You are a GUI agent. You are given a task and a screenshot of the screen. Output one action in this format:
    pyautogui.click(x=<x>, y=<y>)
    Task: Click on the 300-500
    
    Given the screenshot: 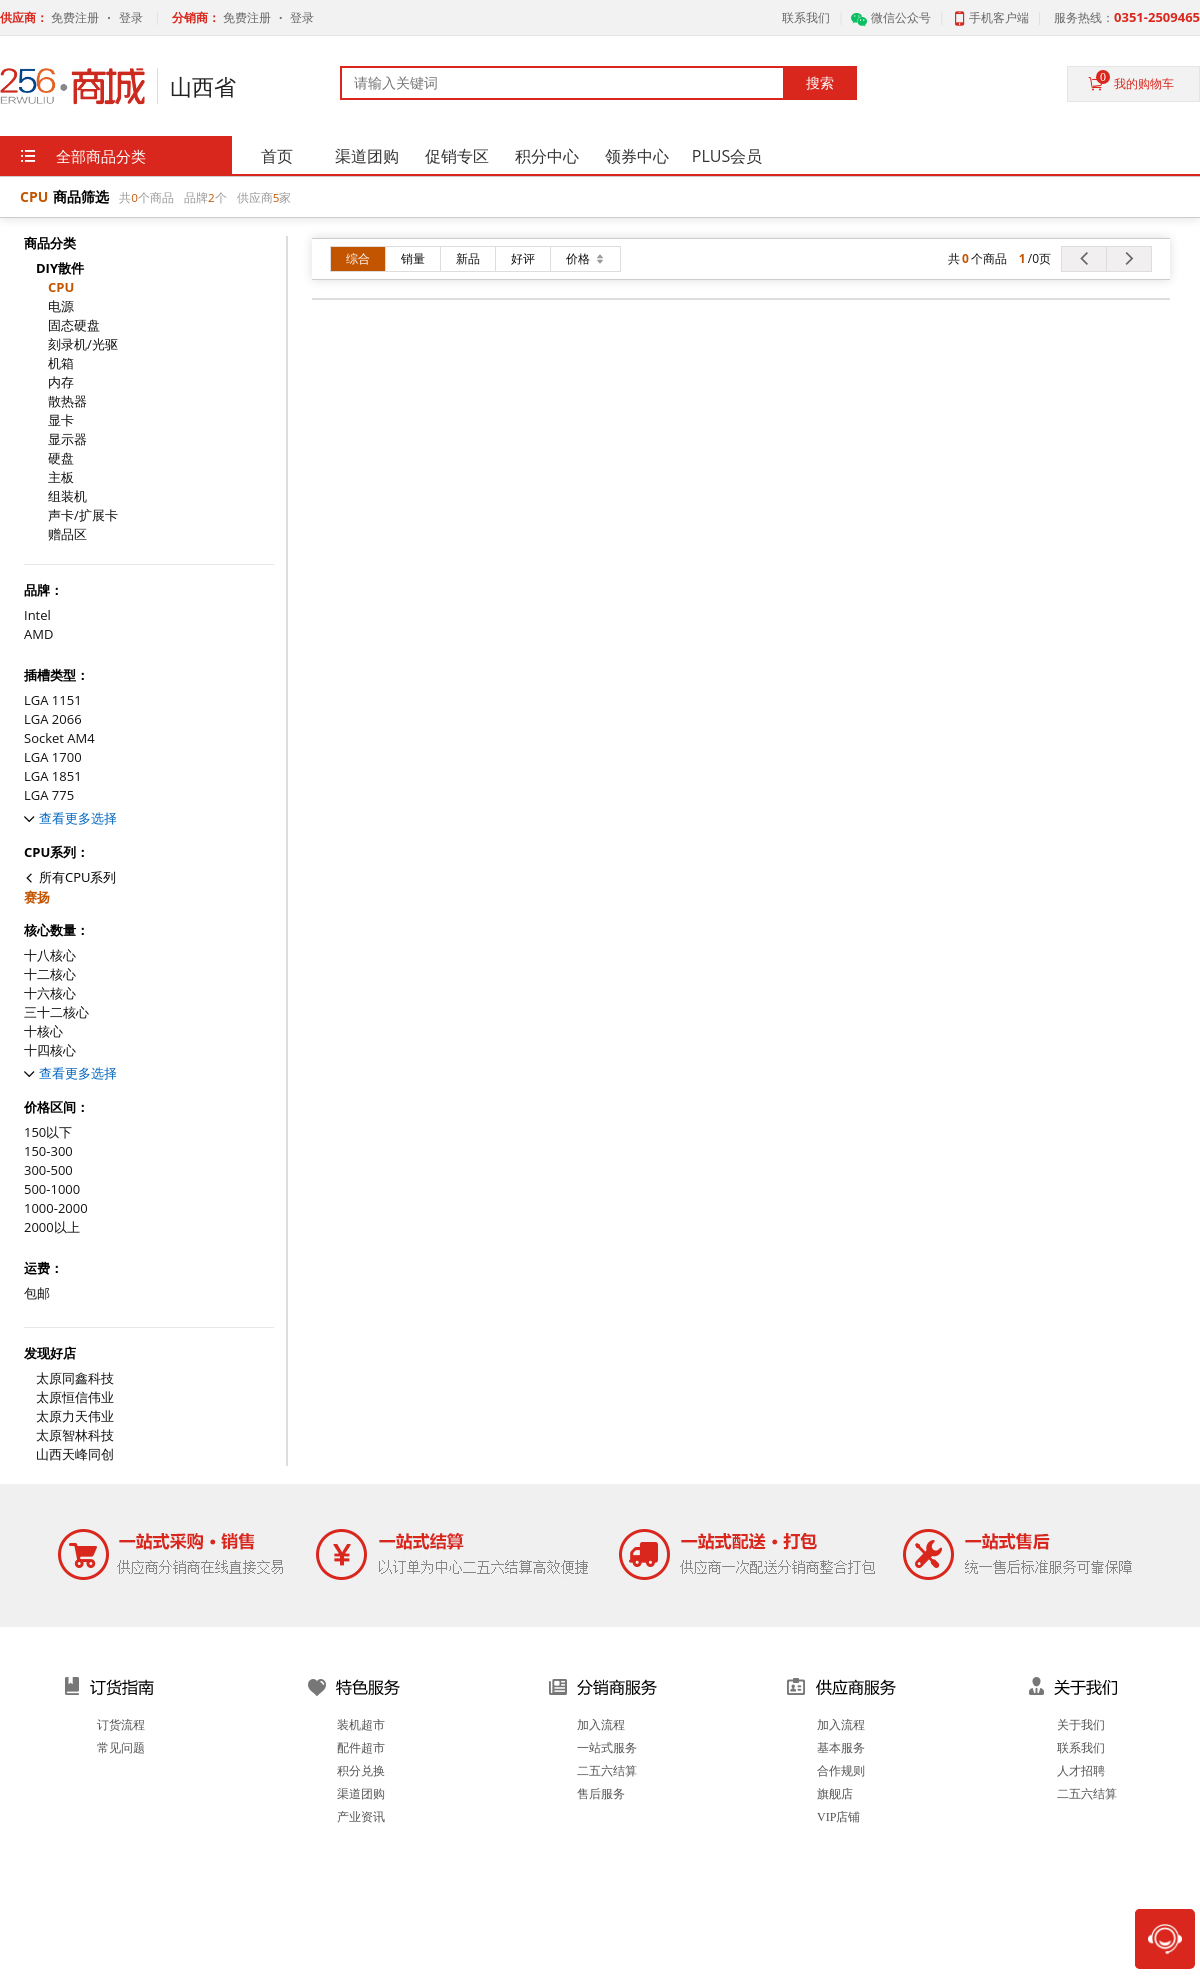 What is the action you would take?
    pyautogui.click(x=48, y=1170)
    